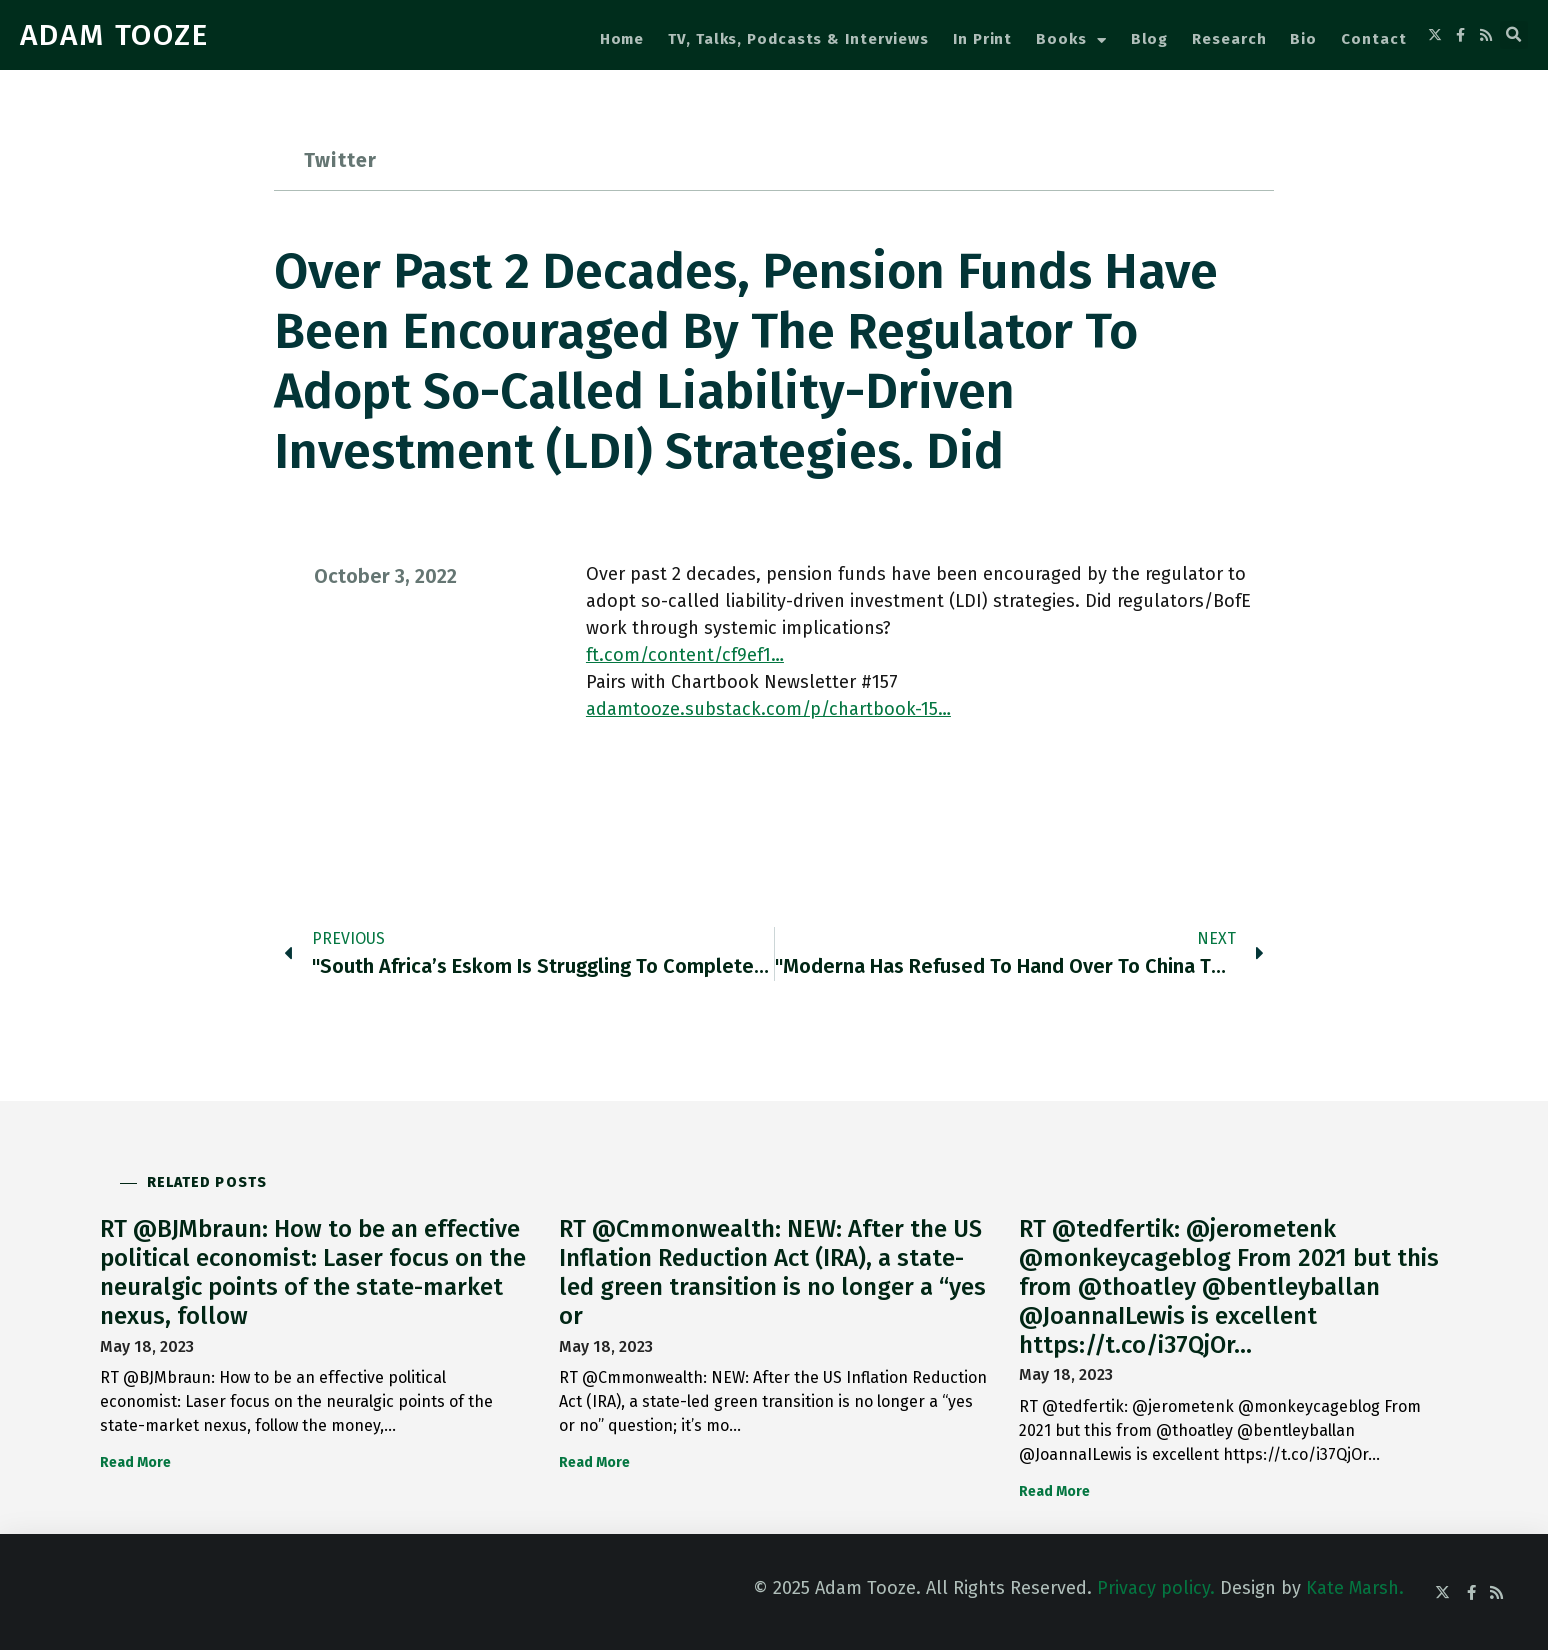 Image resolution: width=1548 pixels, height=1650 pixels. I want to click on Blog, so click(1150, 39).